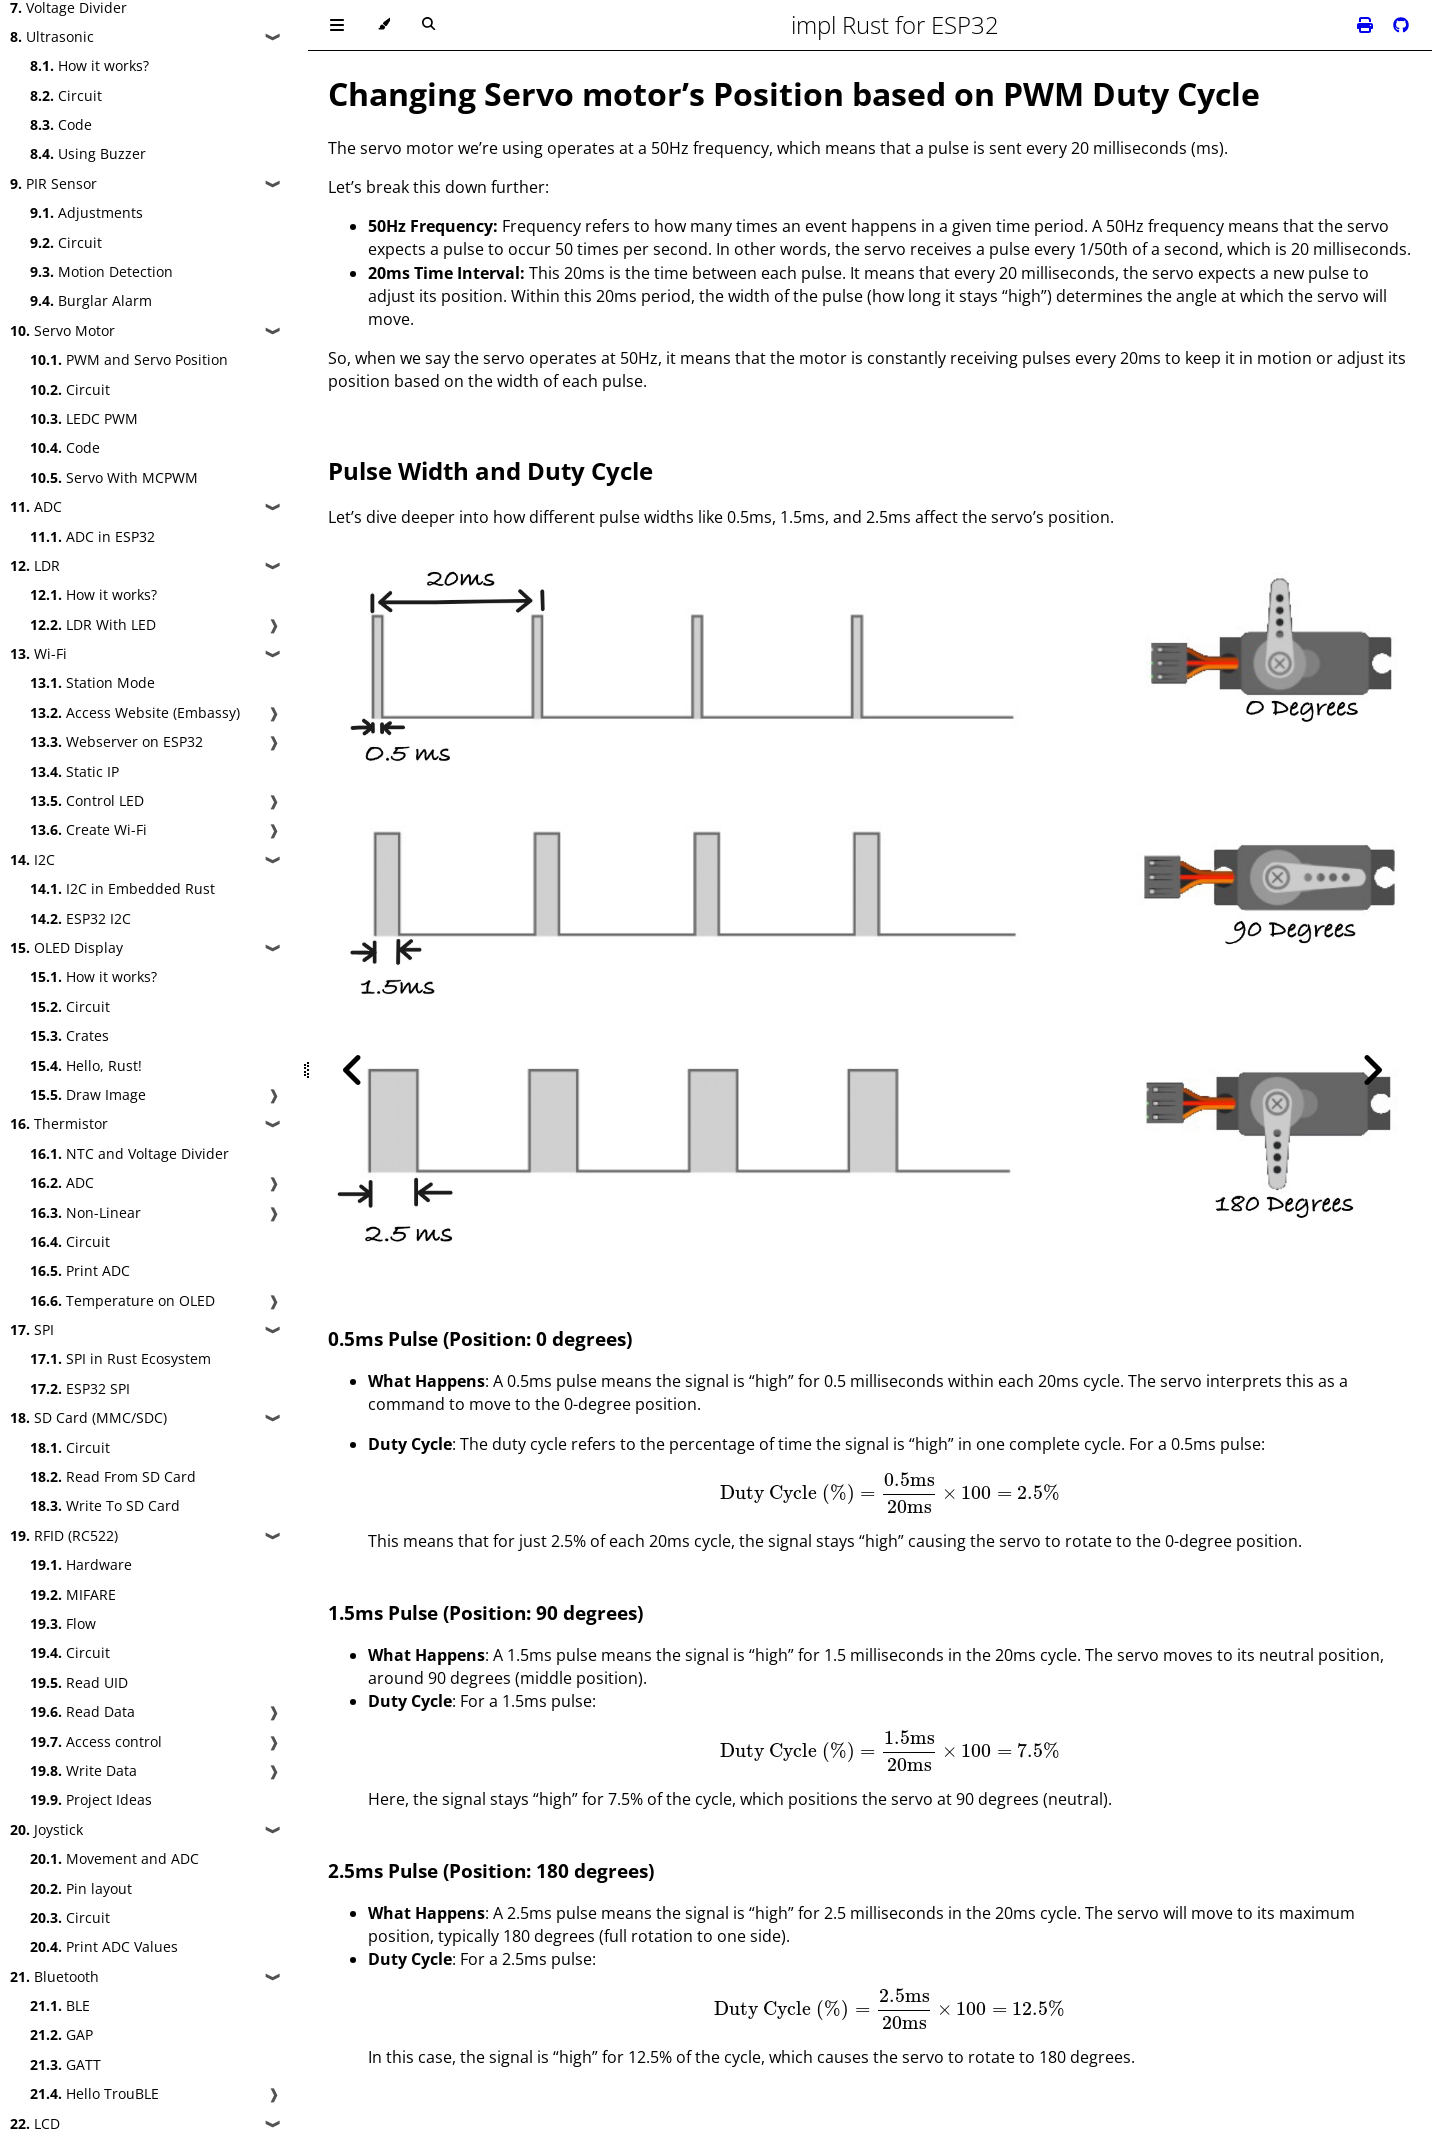  Describe the element at coordinates (73, 1594) in the screenshot. I see `MIFARE` at that location.